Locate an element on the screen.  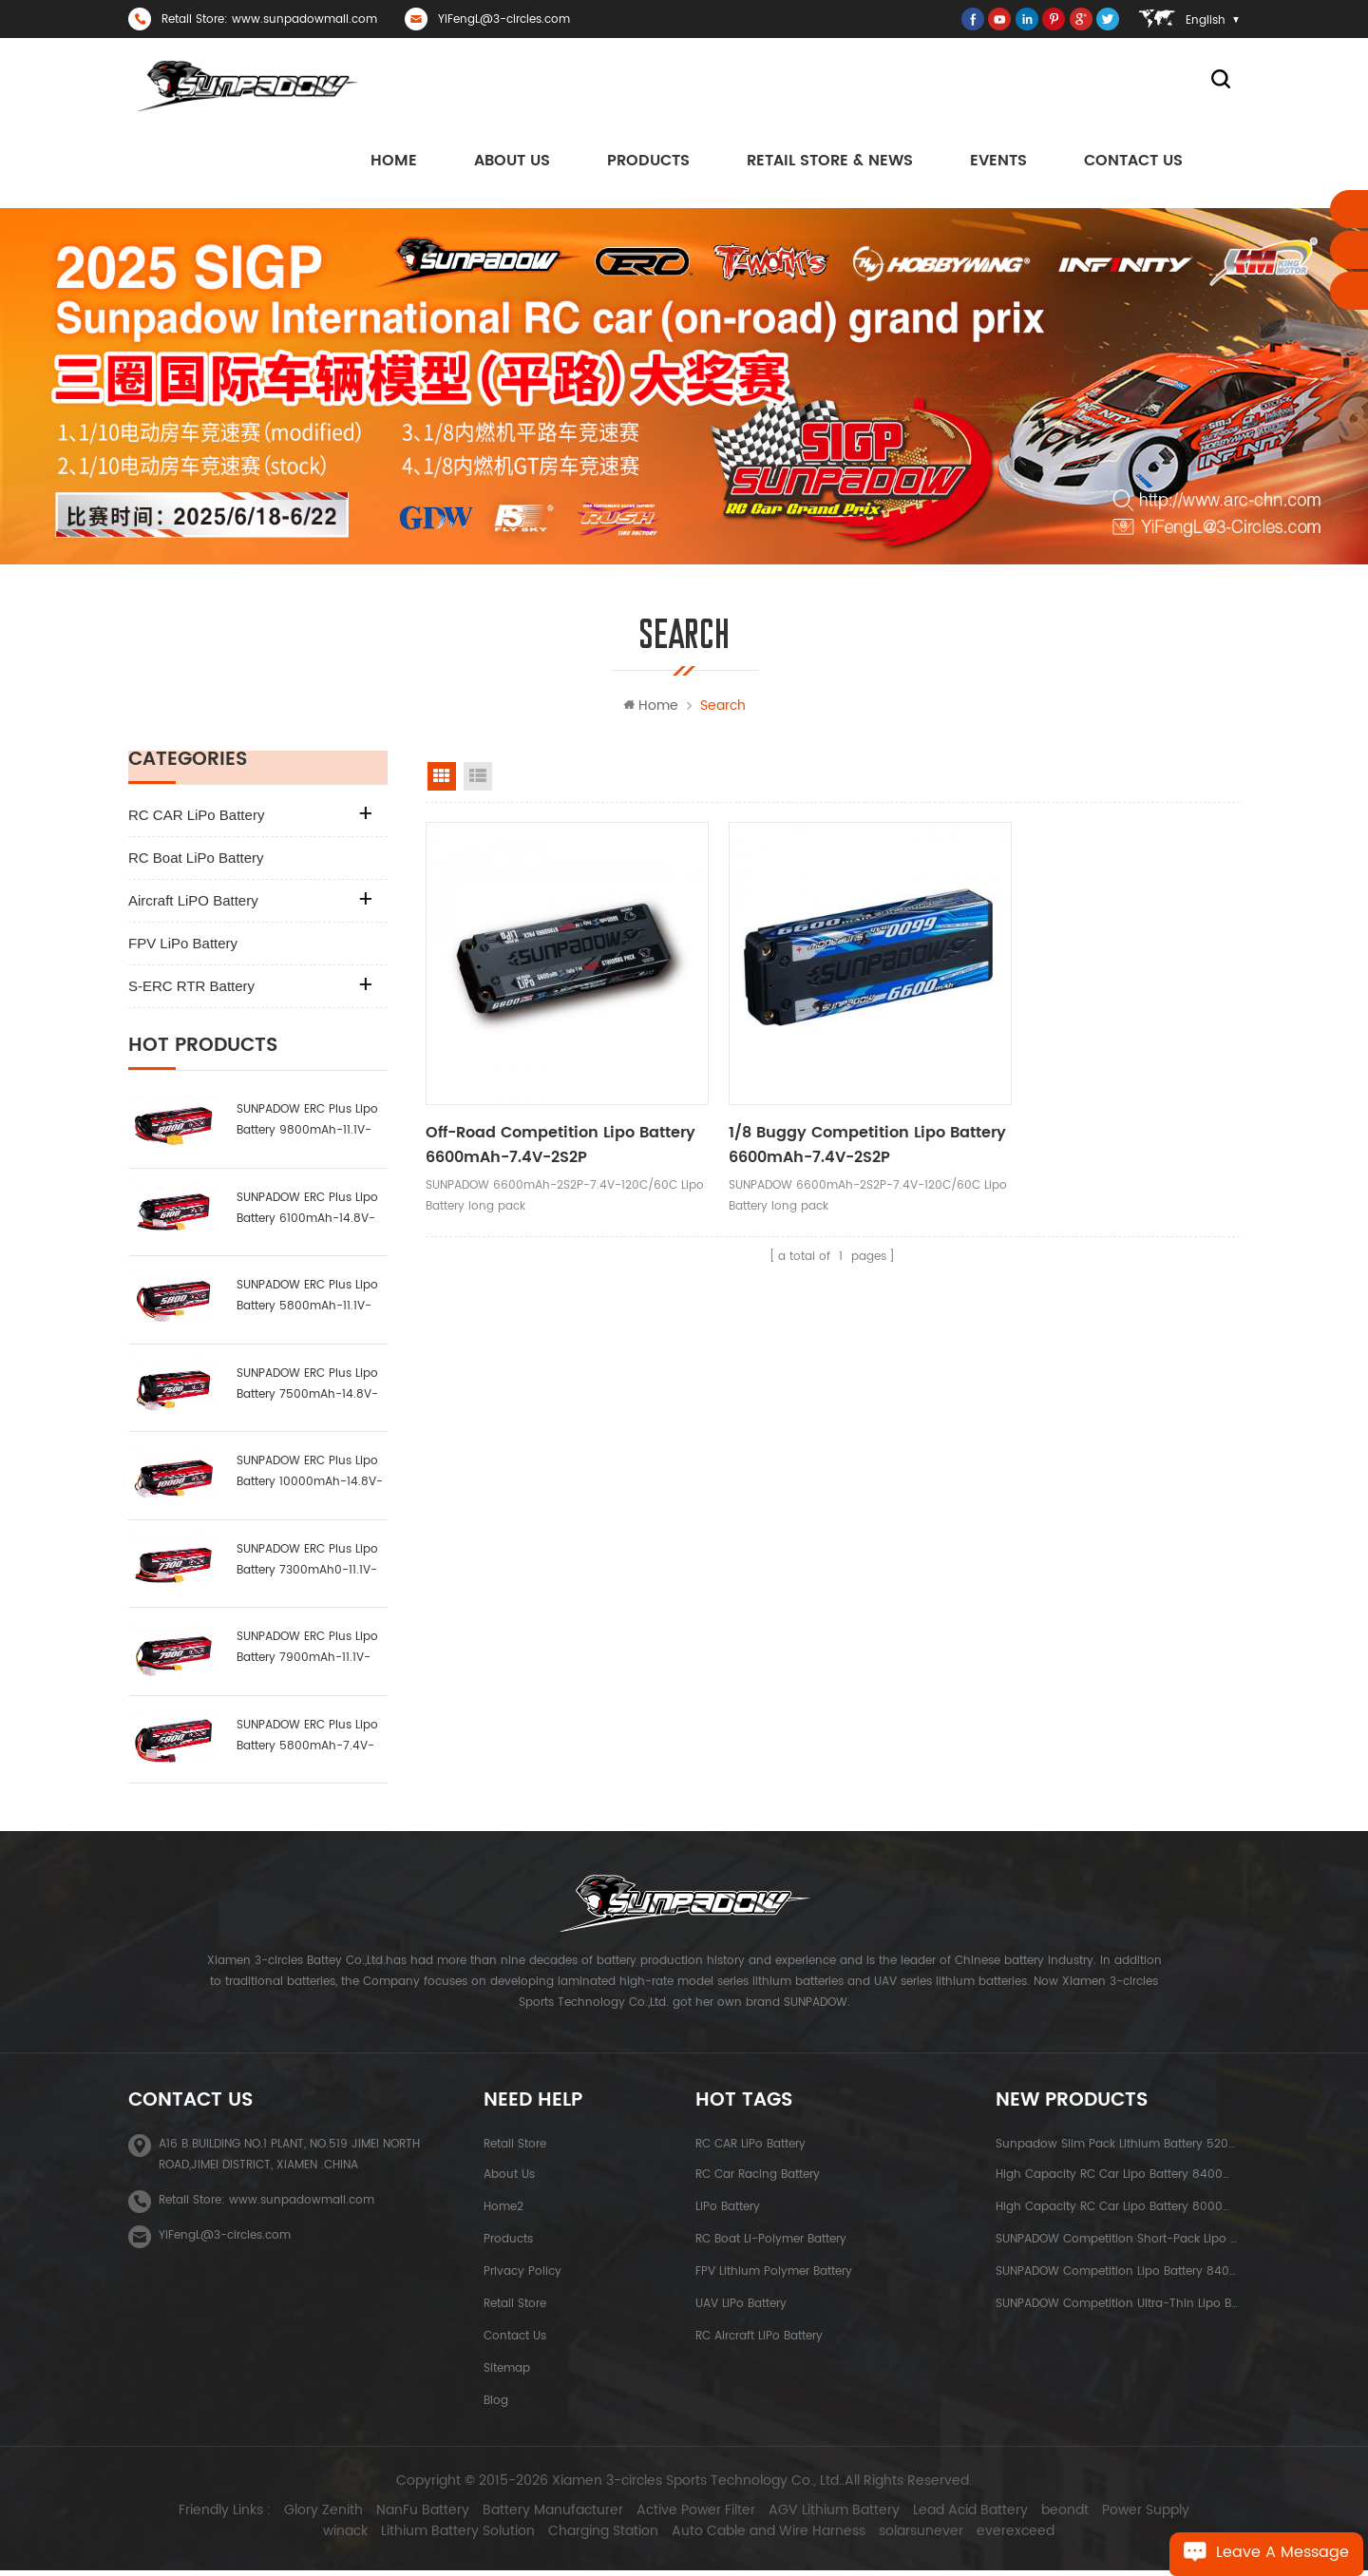
SUNPADOW ERC Plus Lipo Battery 7300mAh0-11.1V-3S1P-100C is located at coordinates (307, 1564).